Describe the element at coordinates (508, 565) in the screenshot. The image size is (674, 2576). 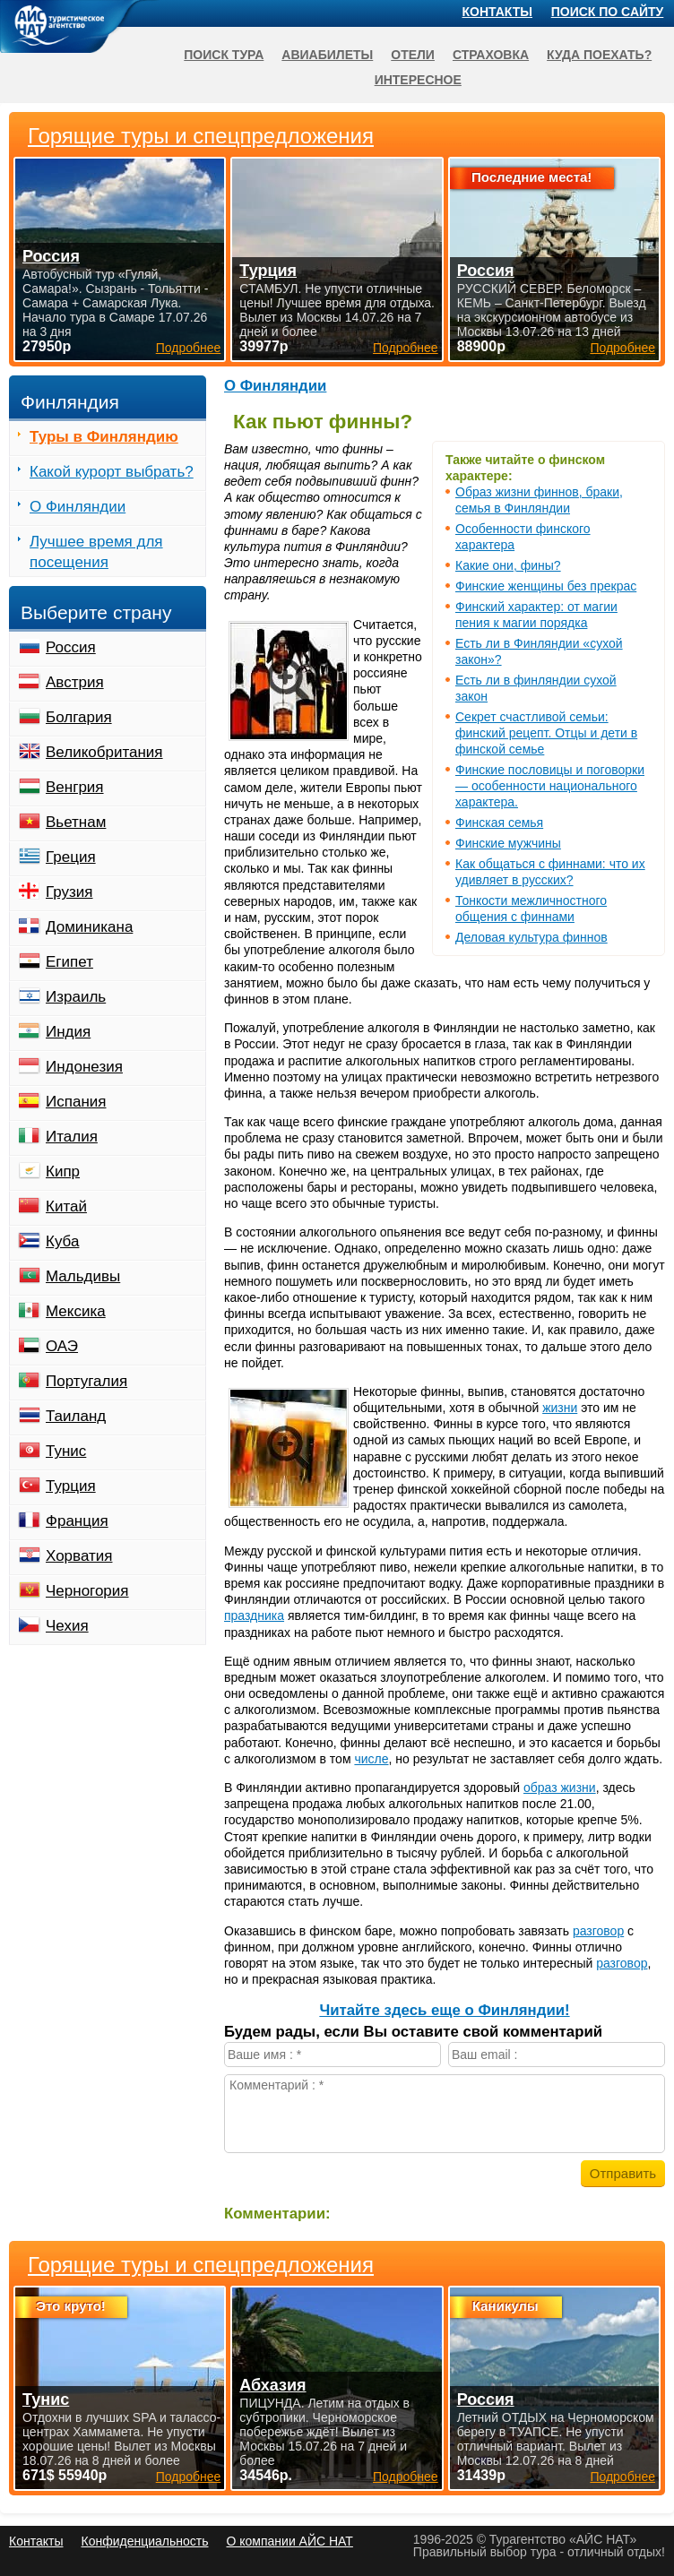
I see `Какие они, фины?` at that location.